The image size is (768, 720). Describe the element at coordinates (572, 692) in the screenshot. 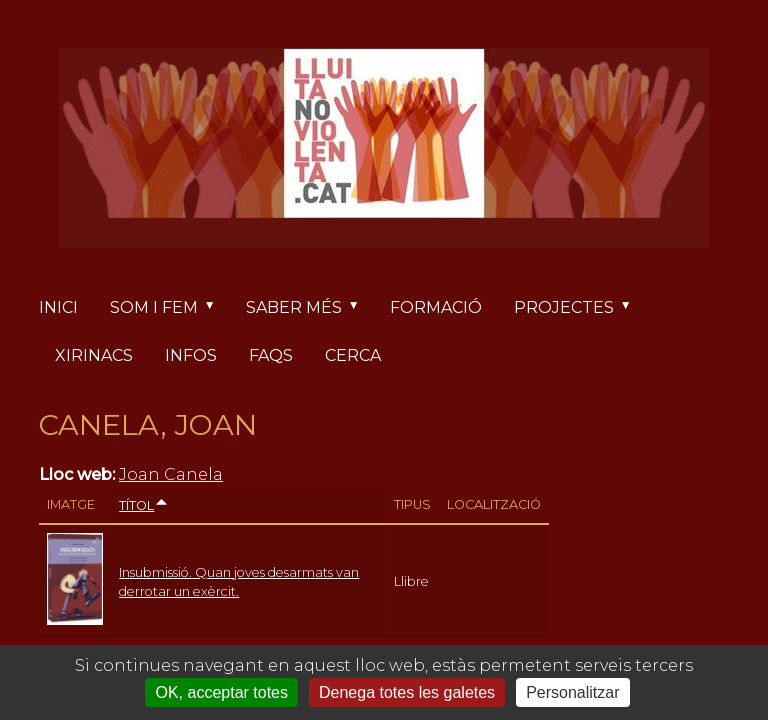

I see `Personalitzar [Personalitzar (finestra modale)]` at that location.